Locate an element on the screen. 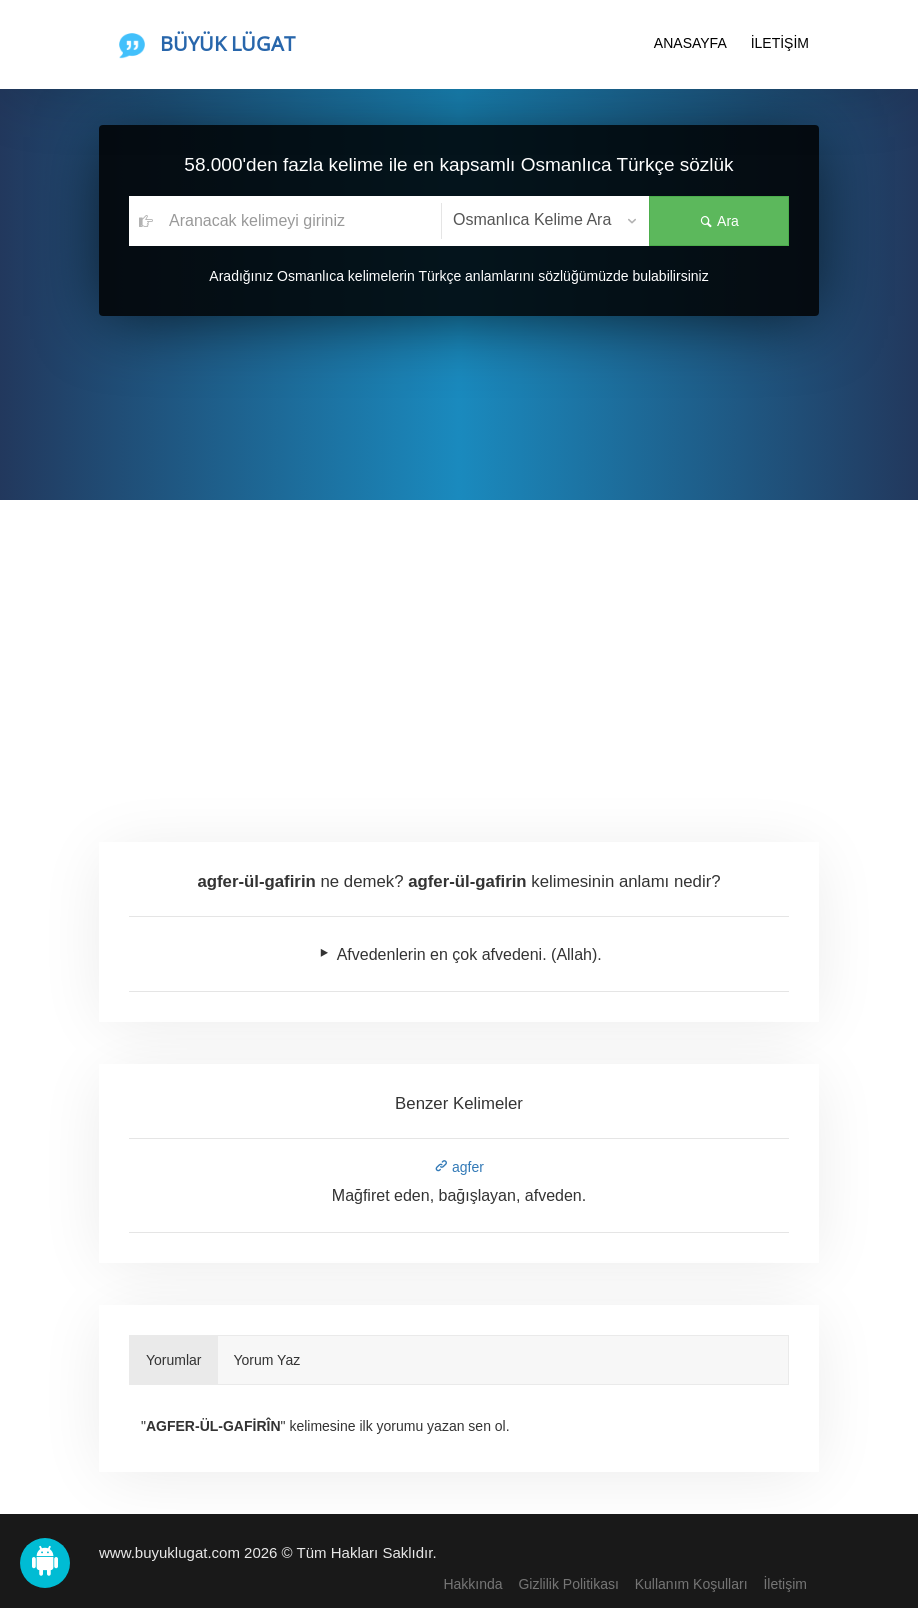 The width and height of the screenshot is (918, 1608). Yorumlar is located at coordinates (174, 1360).